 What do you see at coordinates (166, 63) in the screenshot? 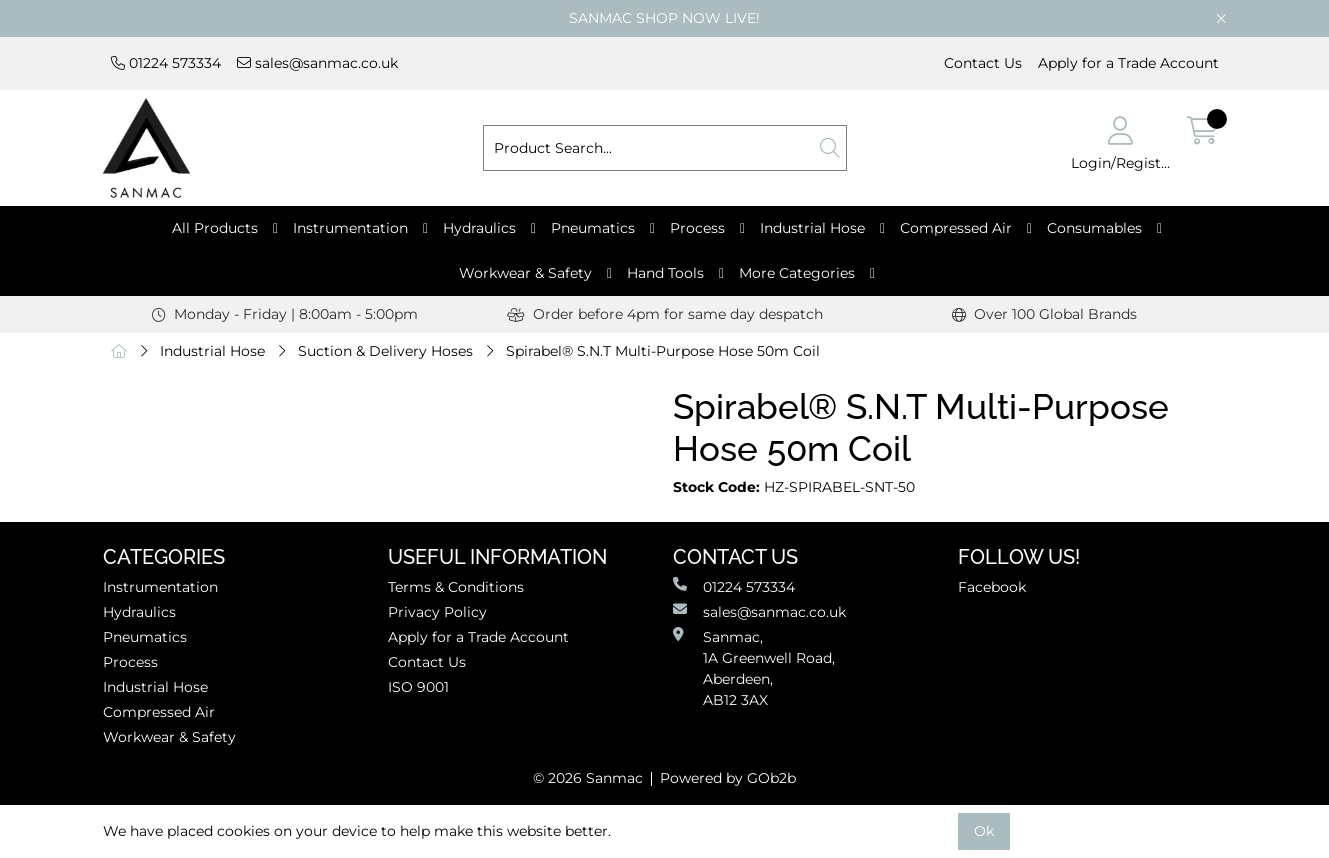
I see `01224 573334` at bounding box center [166, 63].